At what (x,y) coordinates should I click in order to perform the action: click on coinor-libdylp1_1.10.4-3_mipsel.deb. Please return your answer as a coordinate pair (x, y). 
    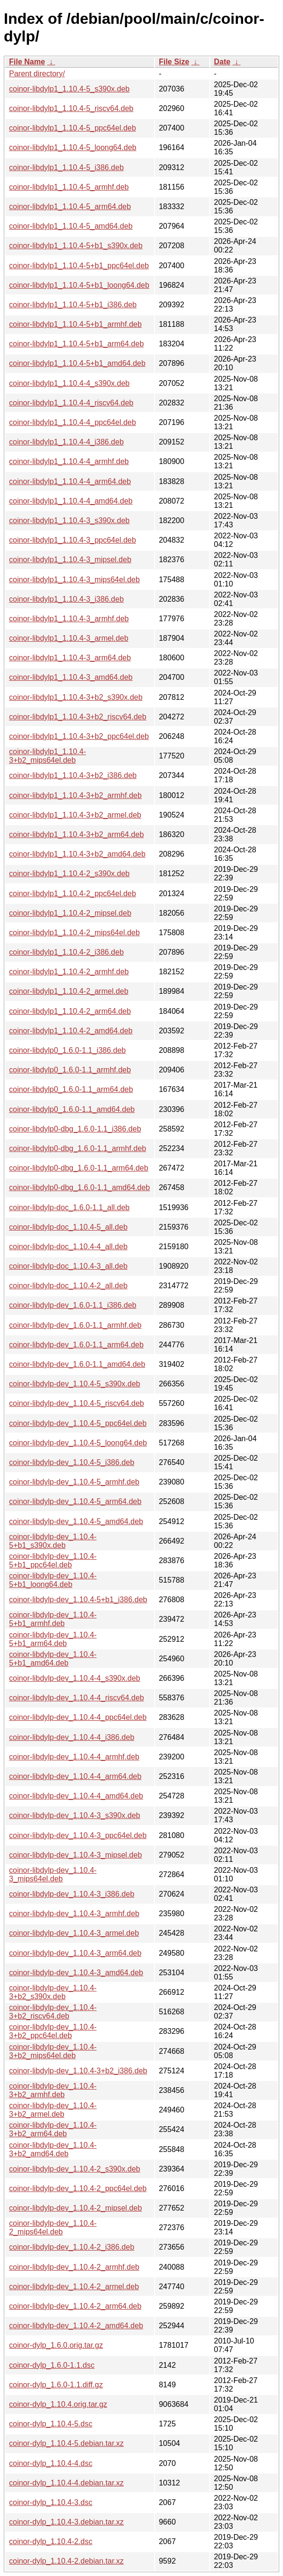
    Looking at the image, I should click on (70, 560).